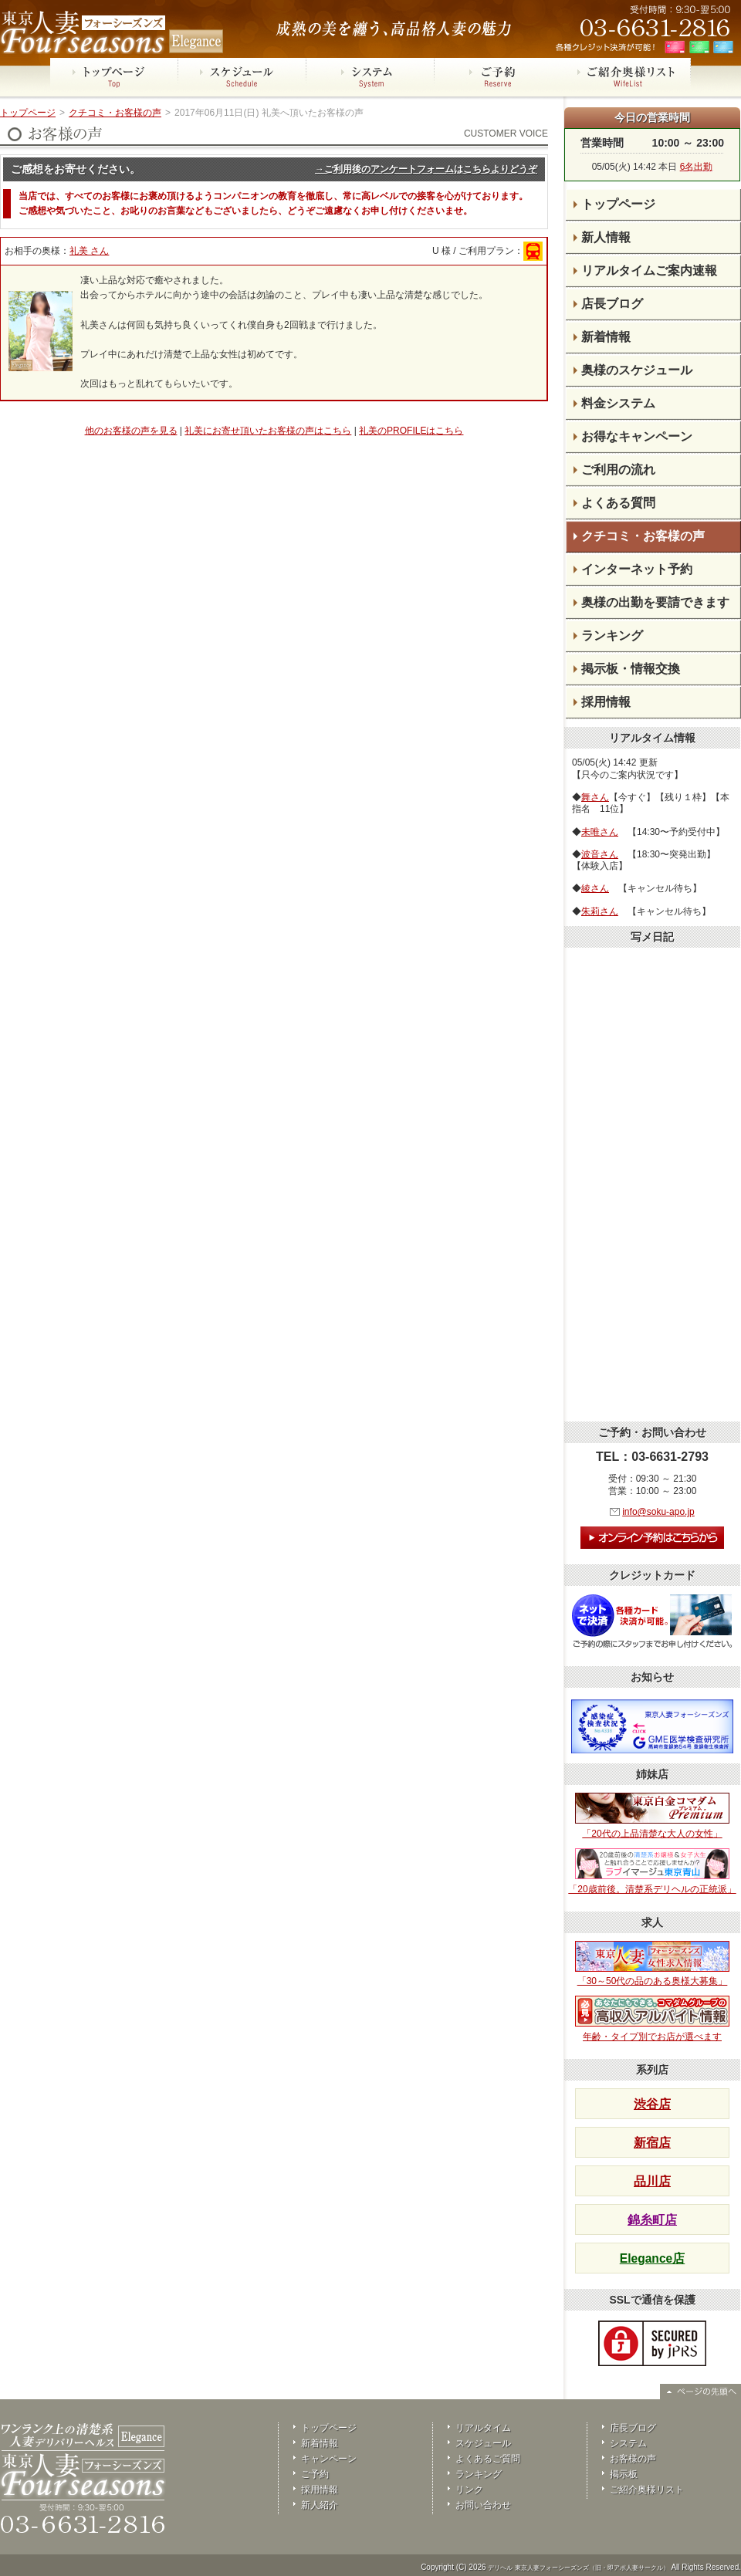 This screenshot has width=741, height=2576. I want to click on 渋谷店, so click(652, 2104).